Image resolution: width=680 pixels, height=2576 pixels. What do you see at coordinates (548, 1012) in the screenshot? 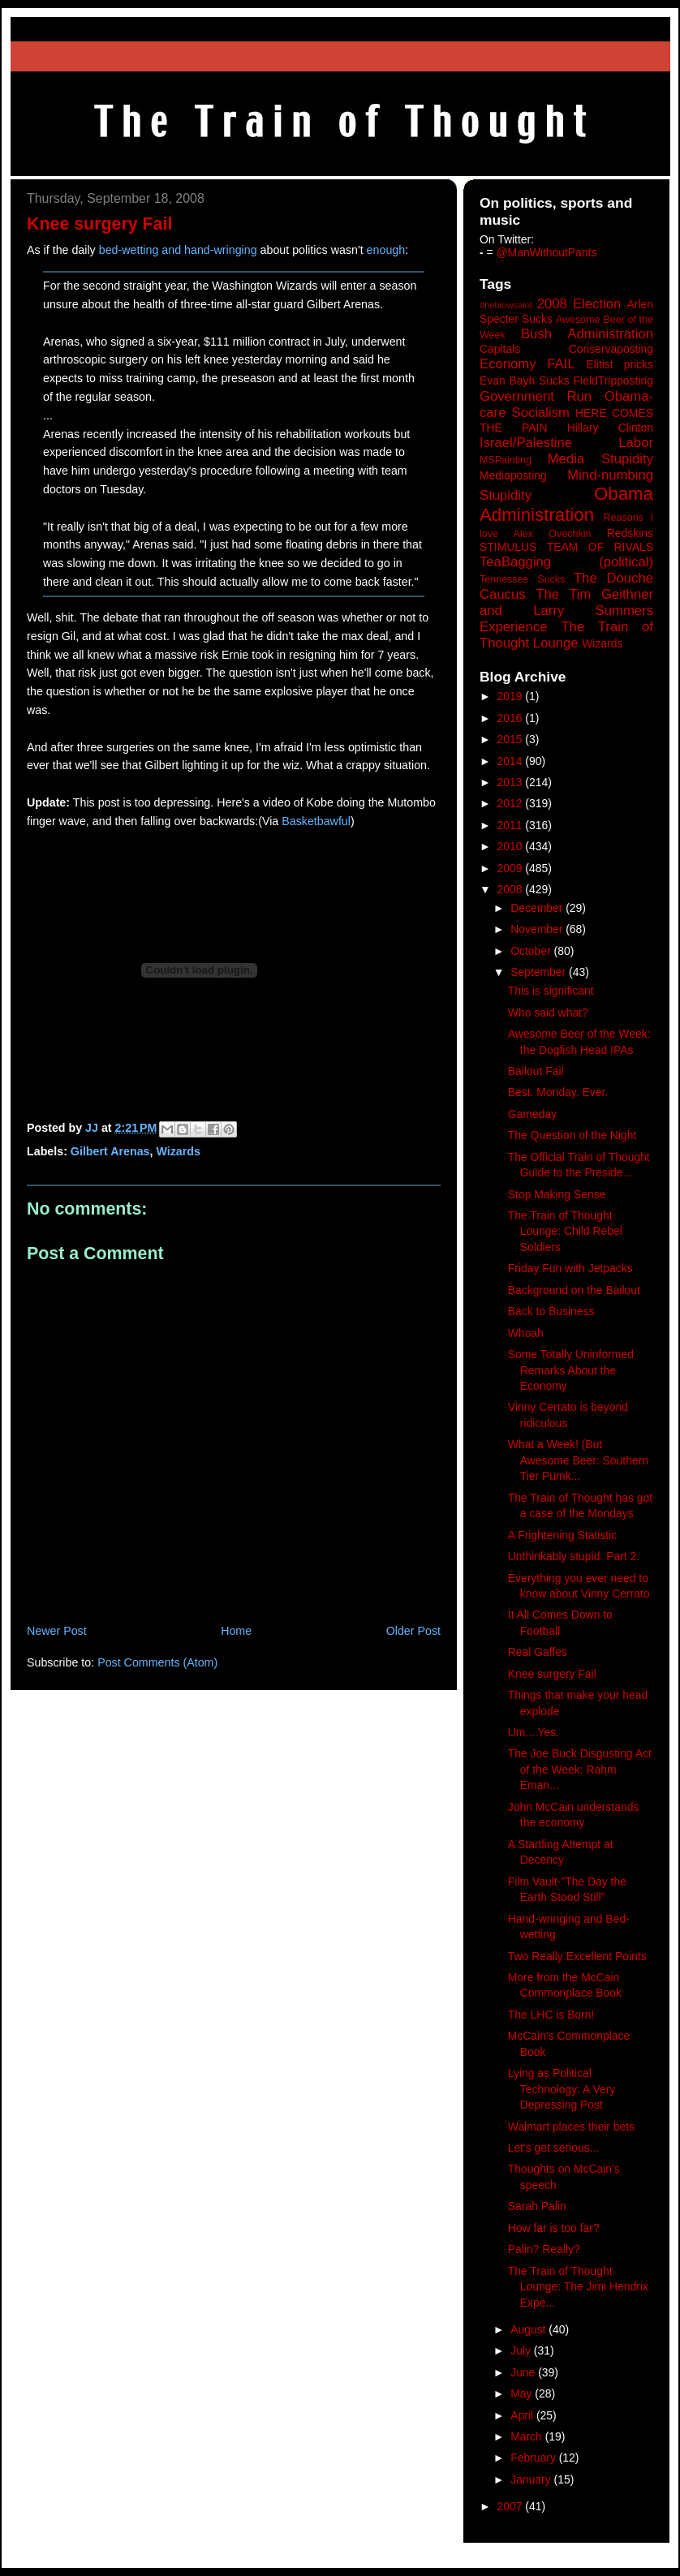
I see `Who said what?` at bounding box center [548, 1012].